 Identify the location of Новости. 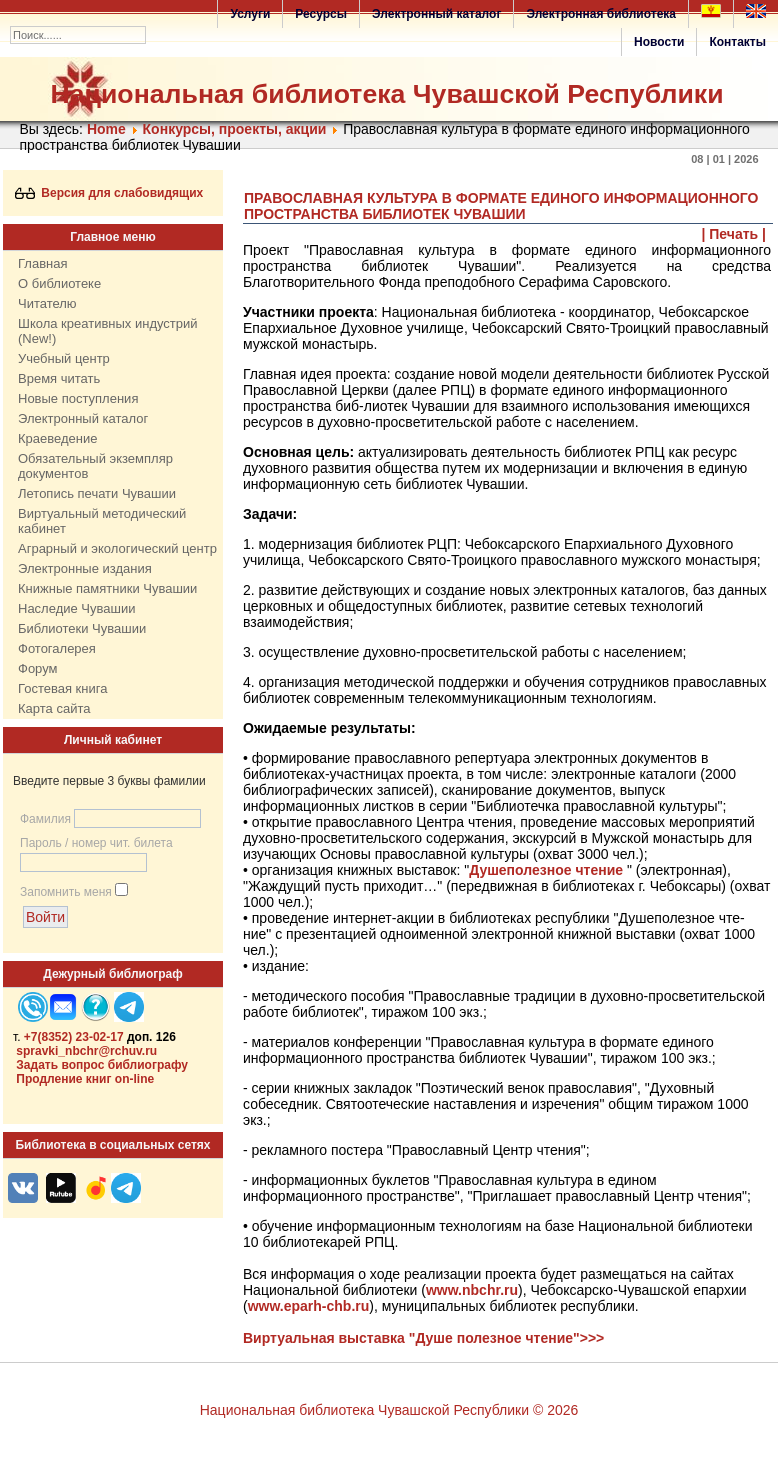
(659, 42).